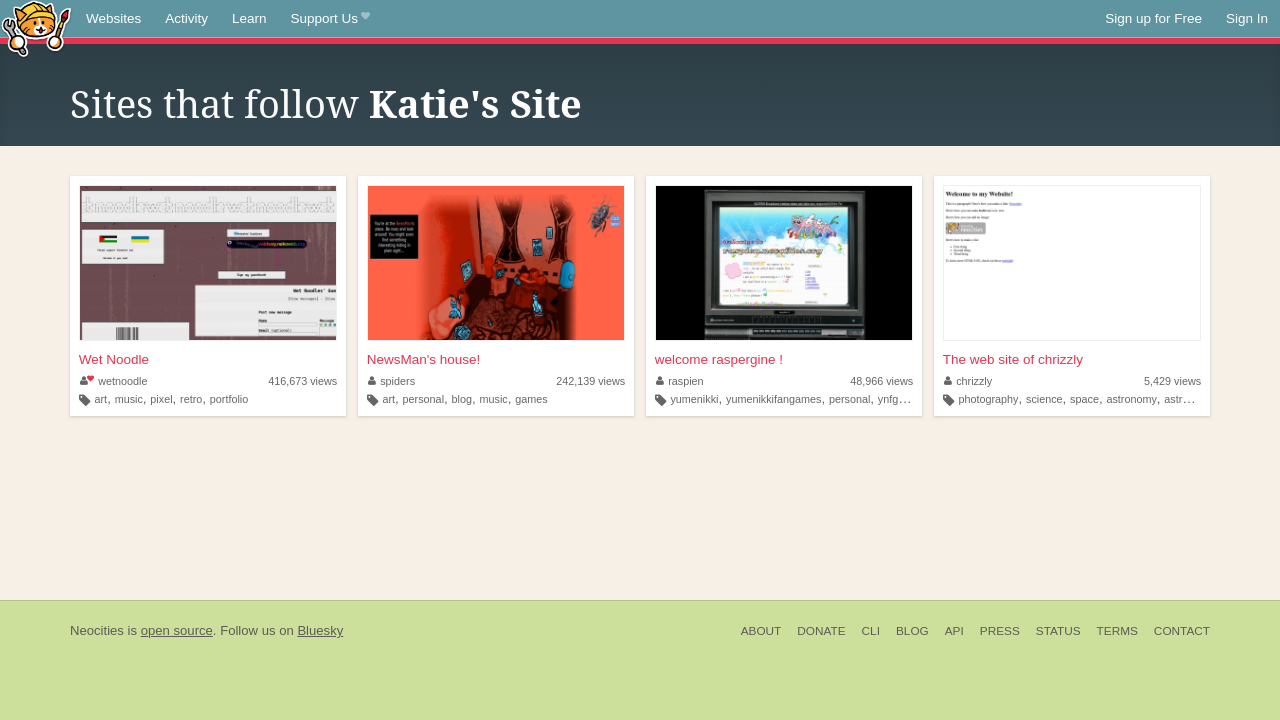 The height and width of the screenshot is (720, 1280). Describe the element at coordinates (113, 18) in the screenshot. I see `Websites` at that location.